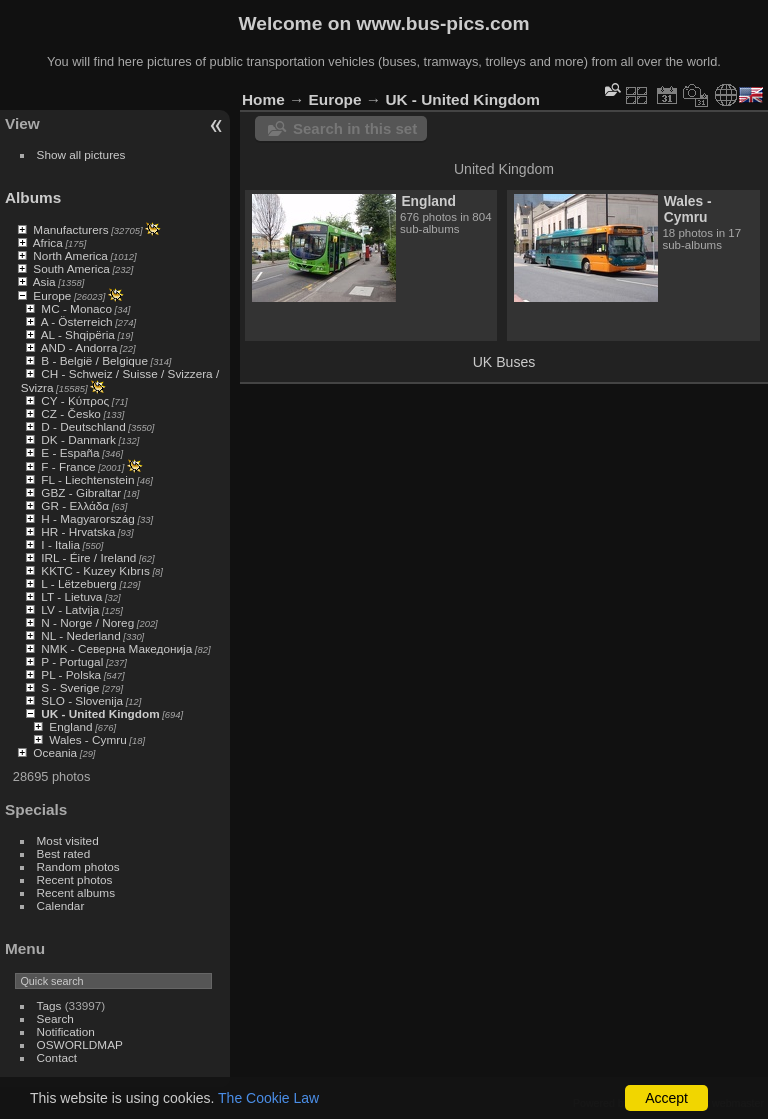 Image resolution: width=768 pixels, height=1119 pixels. What do you see at coordinates (355, 128) in the screenshot?
I see `Search in this set` at bounding box center [355, 128].